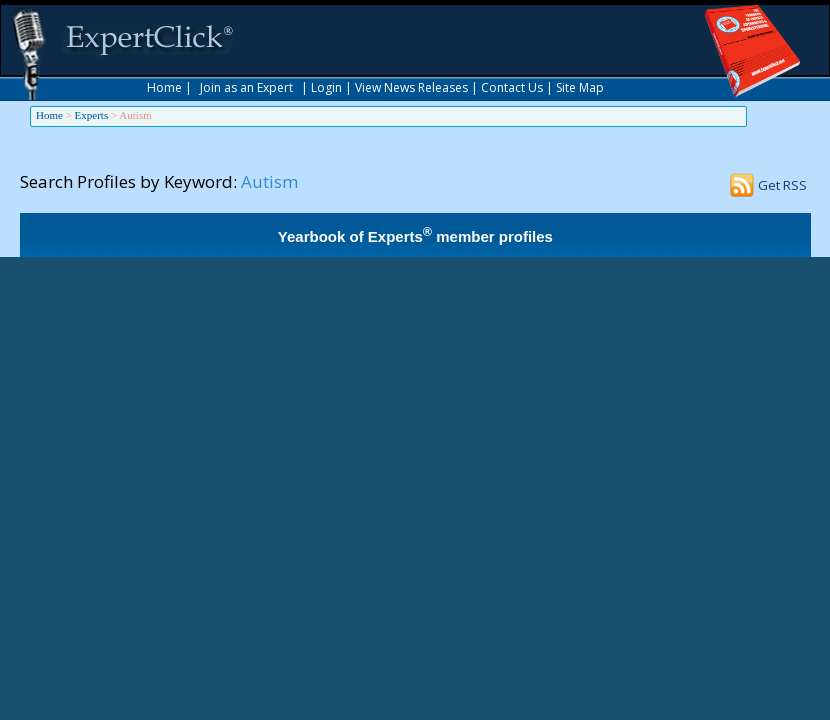 This screenshot has width=830, height=720. What do you see at coordinates (164, 87) in the screenshot?
I see `Home` at bounding box center [164, 87].